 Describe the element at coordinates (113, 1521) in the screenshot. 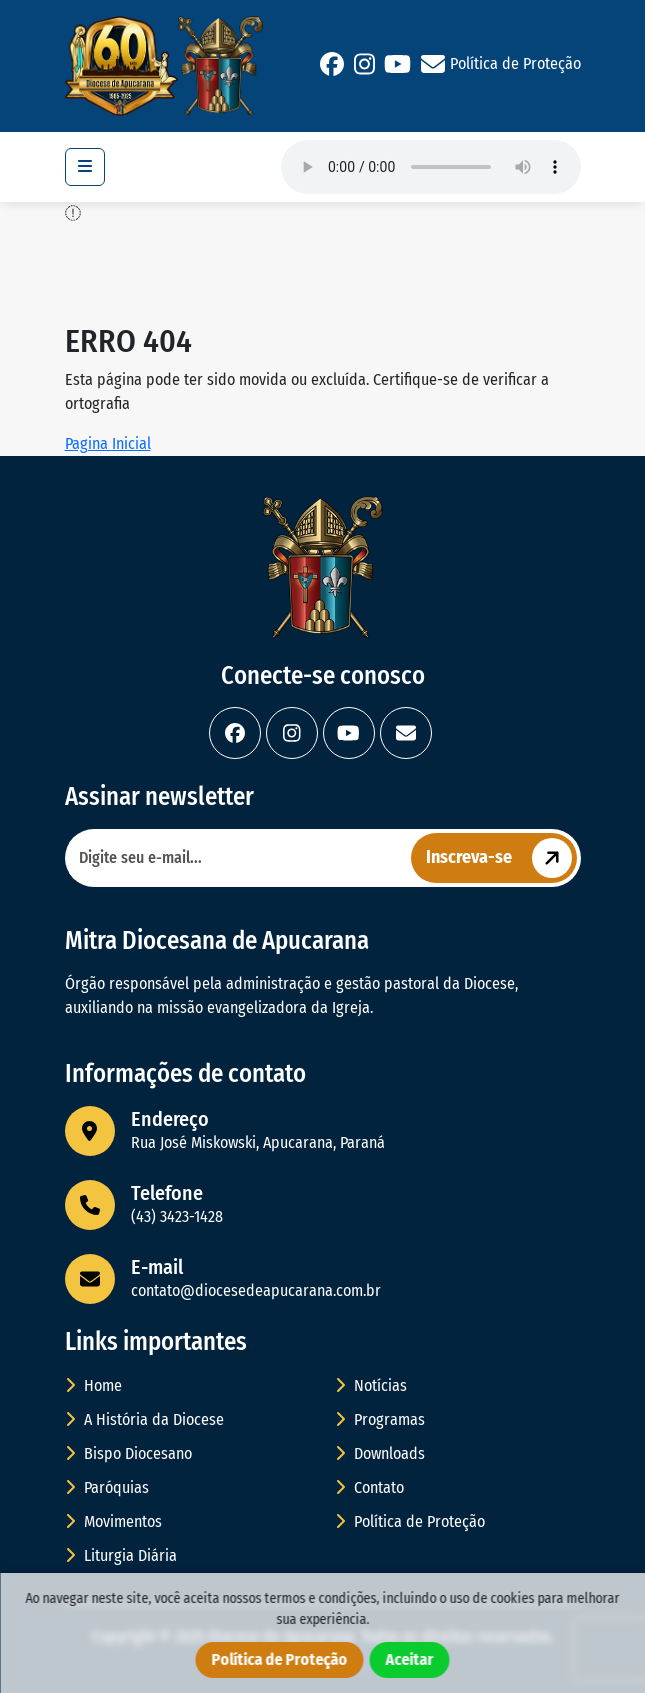

I see `Movimentos` at that location.